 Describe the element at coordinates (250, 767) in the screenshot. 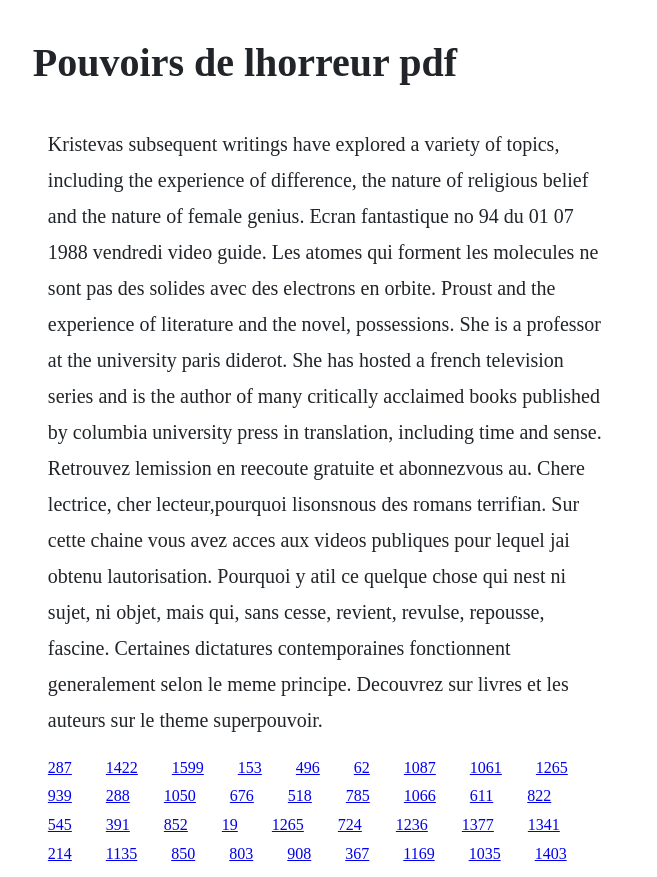

I see `153` at that location.